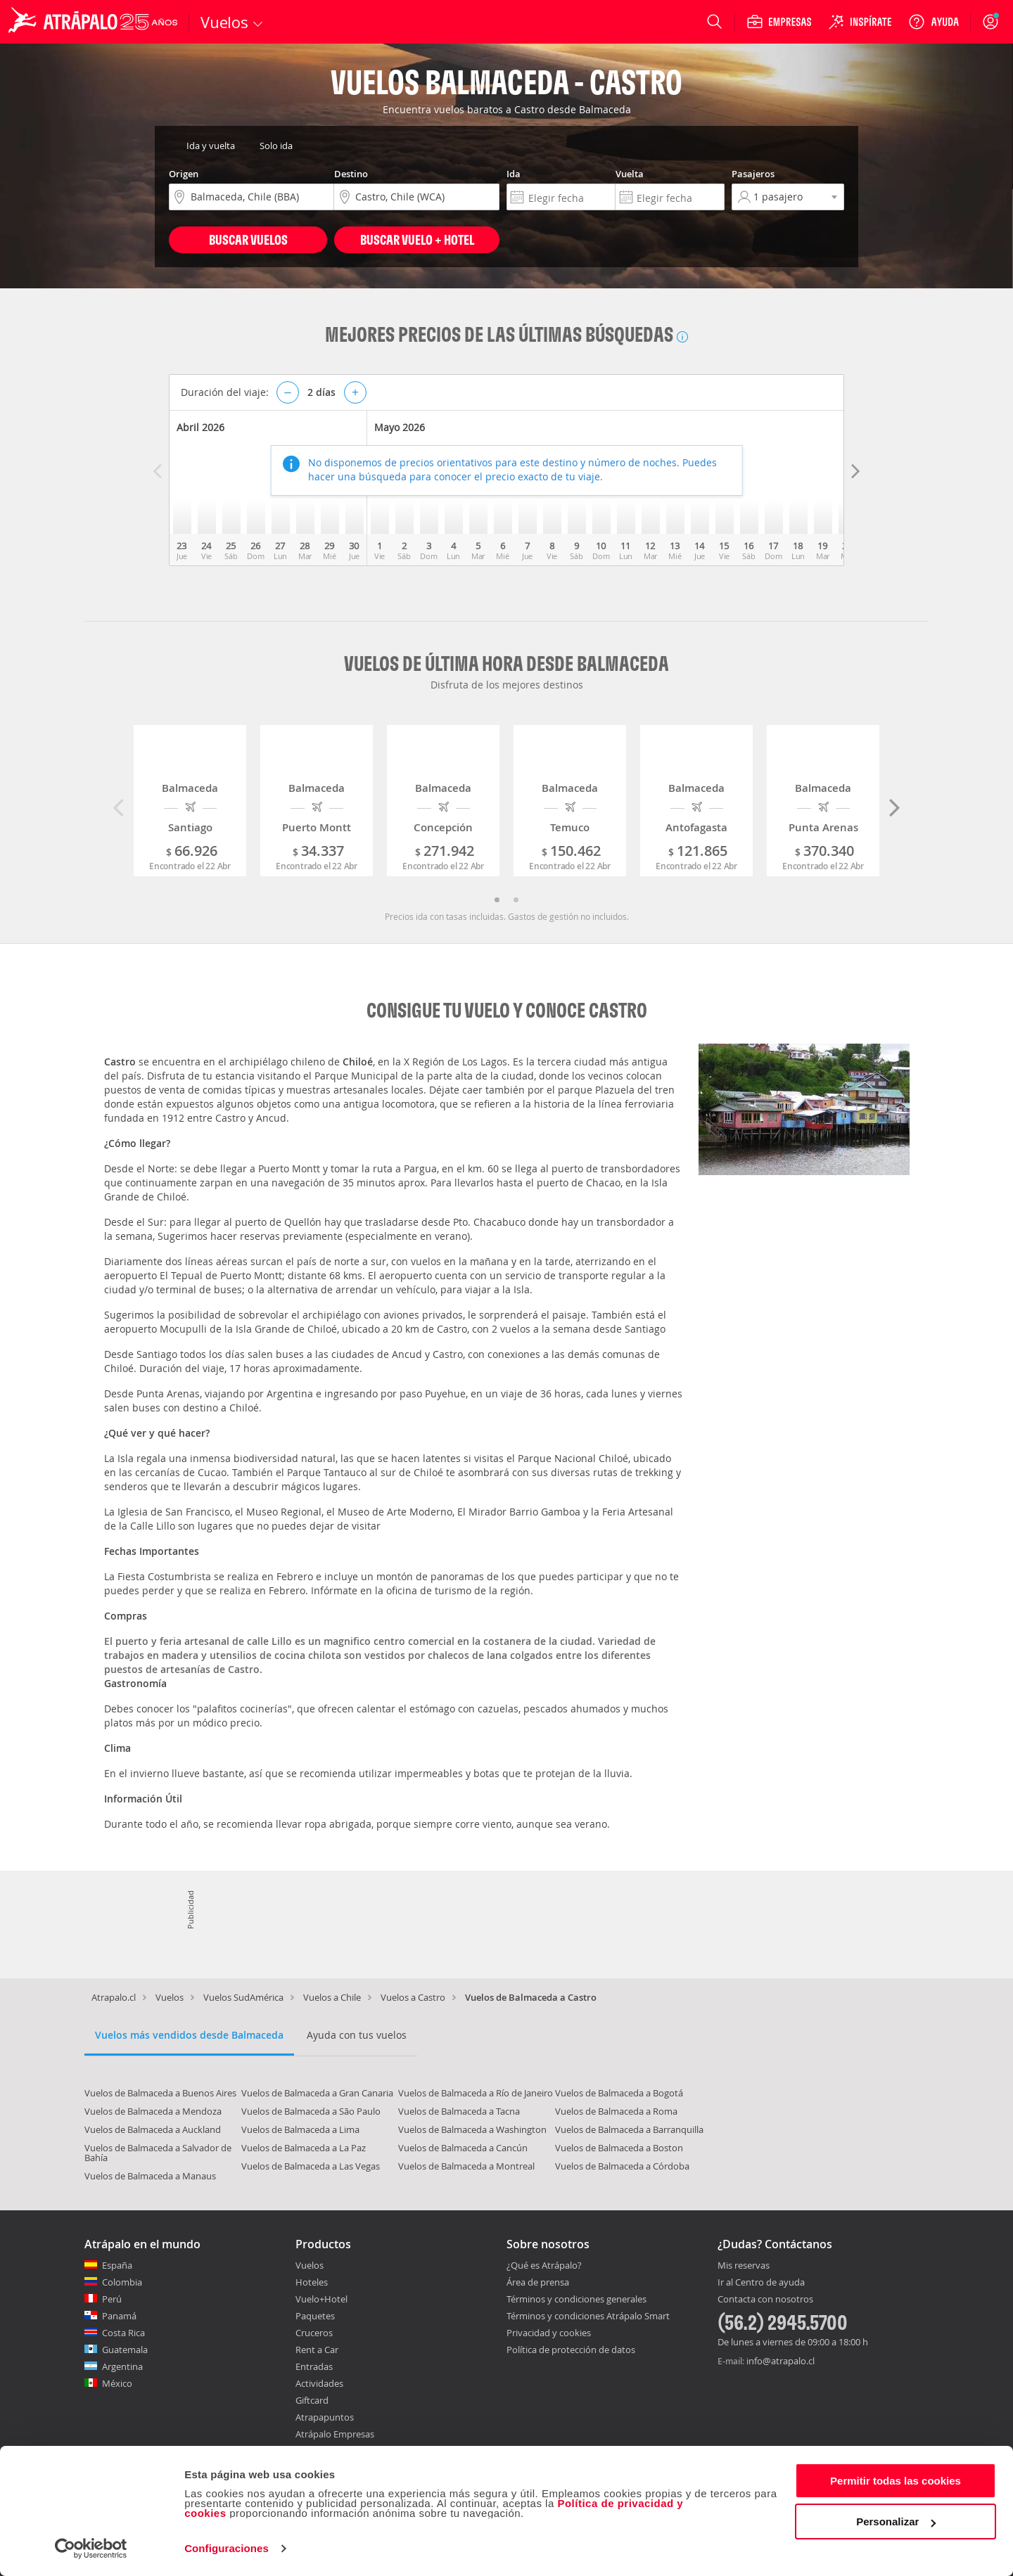 Image resolution: width=1013 pixels, height=2576 pixels. I want to click on Guatemala, so click(125, 2349).